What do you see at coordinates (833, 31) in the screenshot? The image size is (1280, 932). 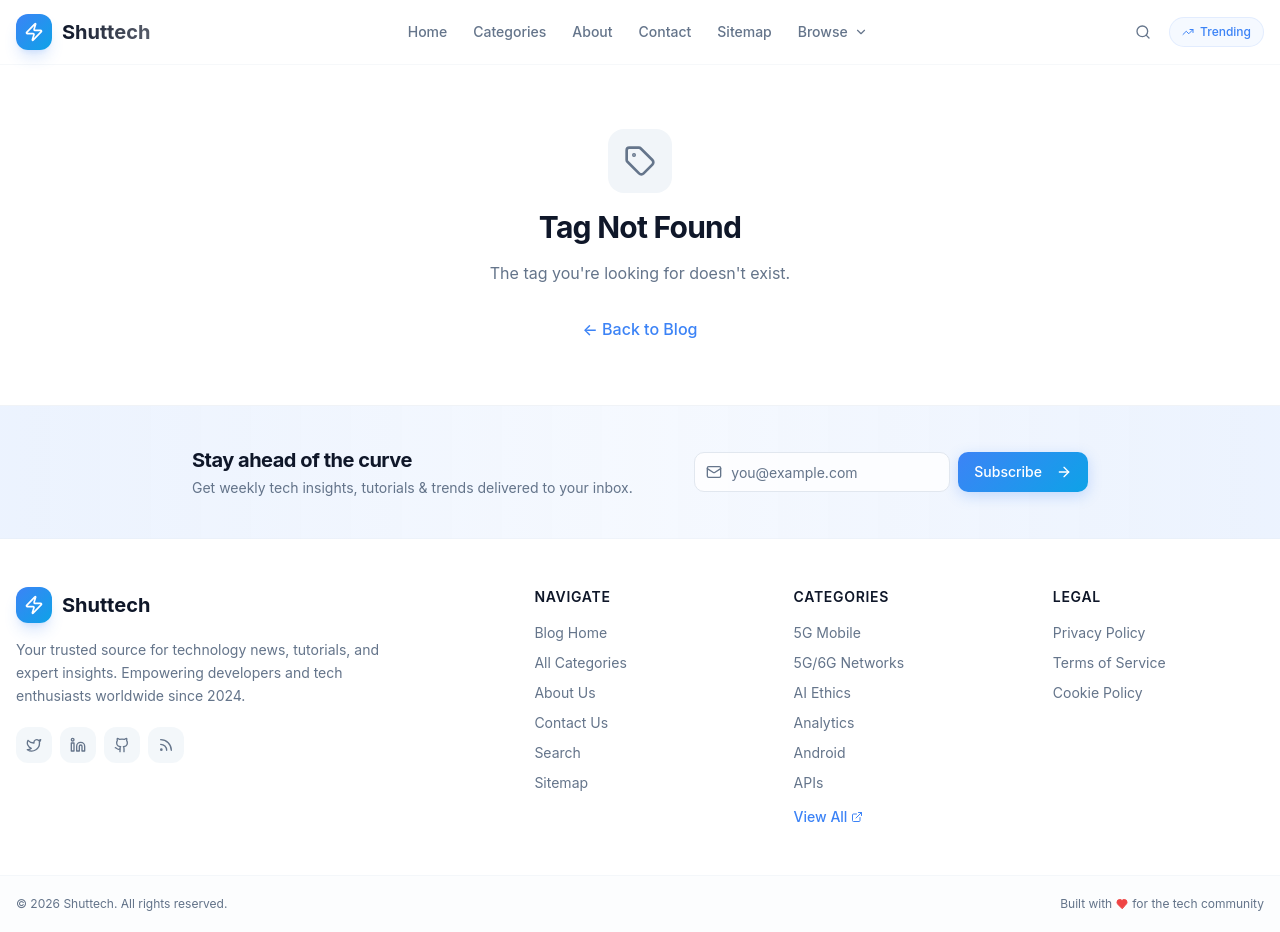 I see `Browse` at bounding box center [833, 31].